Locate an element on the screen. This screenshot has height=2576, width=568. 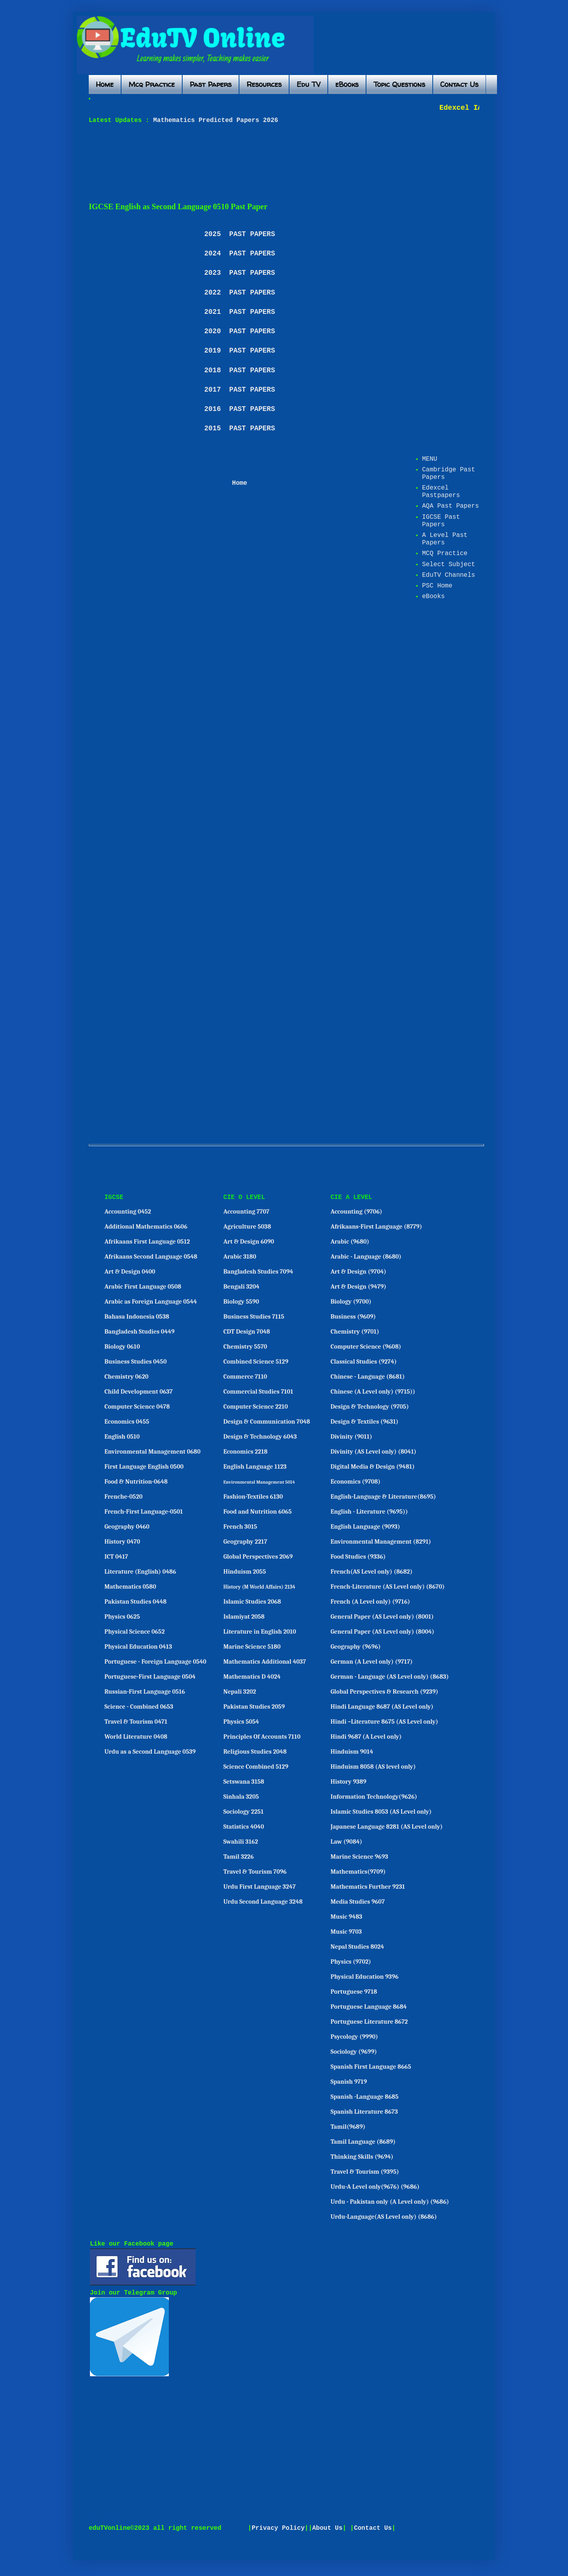
Mathematics Additional 4037 is located at coordinates (264, 1661).